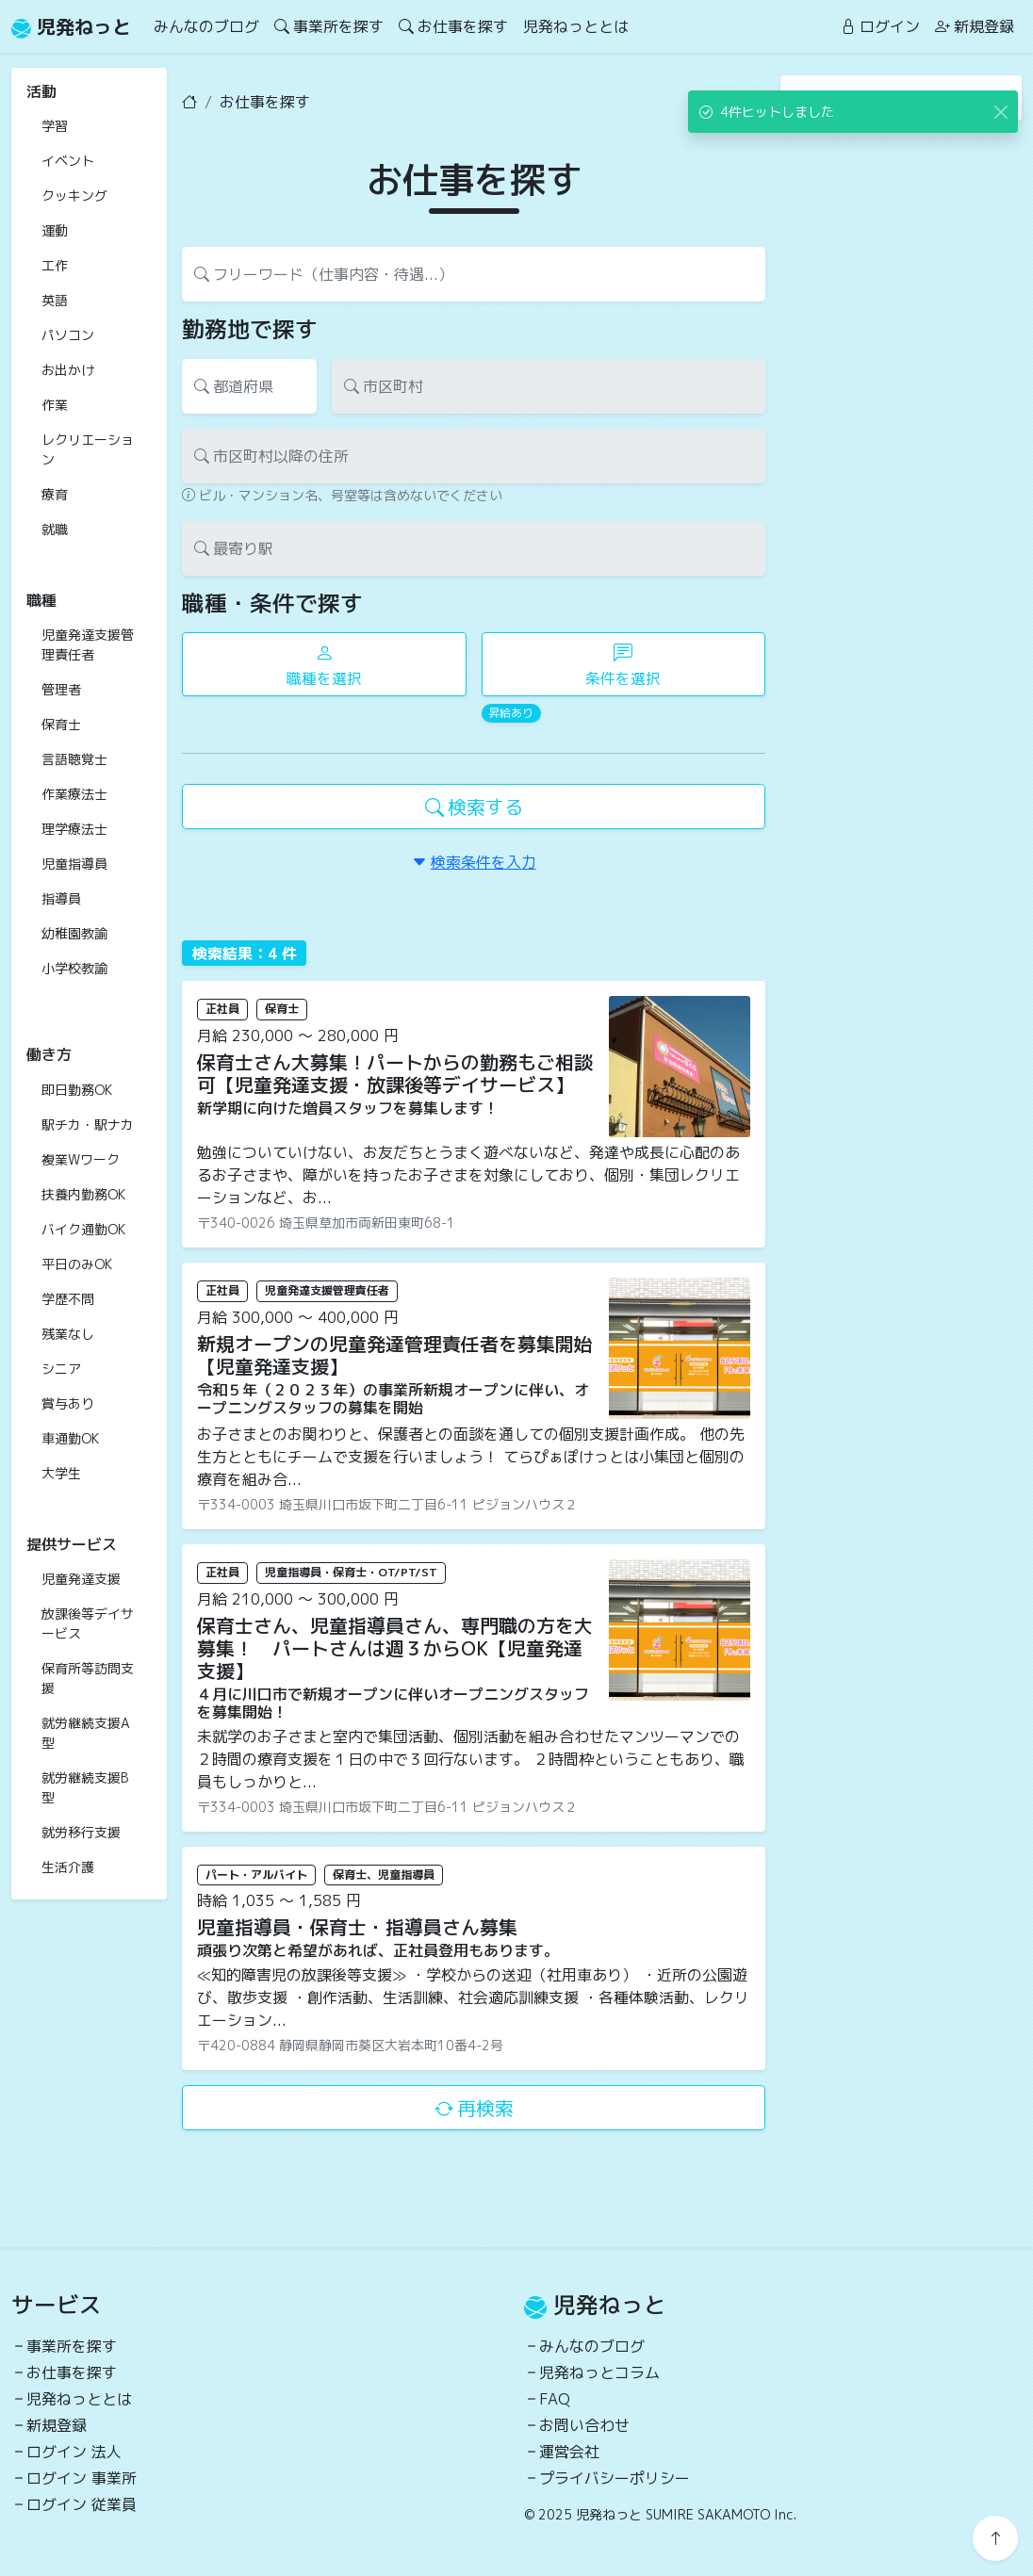  I want to click on 就労継続支援A型, so click(85, 1733).